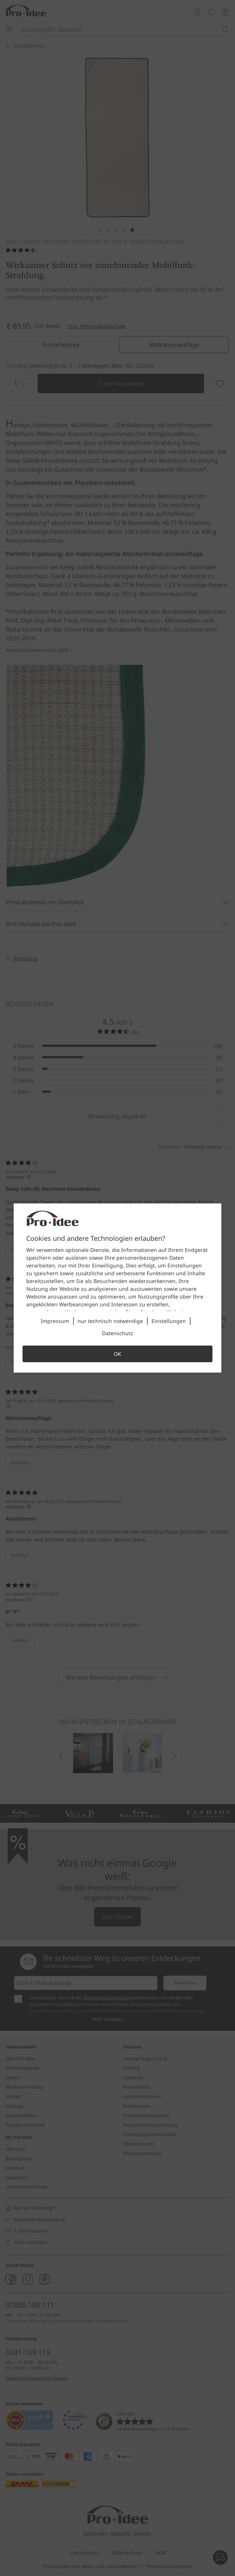 Image resolution: width=235 pixels, height=2576 pixels. Describe the element at coordinates (55, 1320) in the screenshot. I see `Impressum` at that location.